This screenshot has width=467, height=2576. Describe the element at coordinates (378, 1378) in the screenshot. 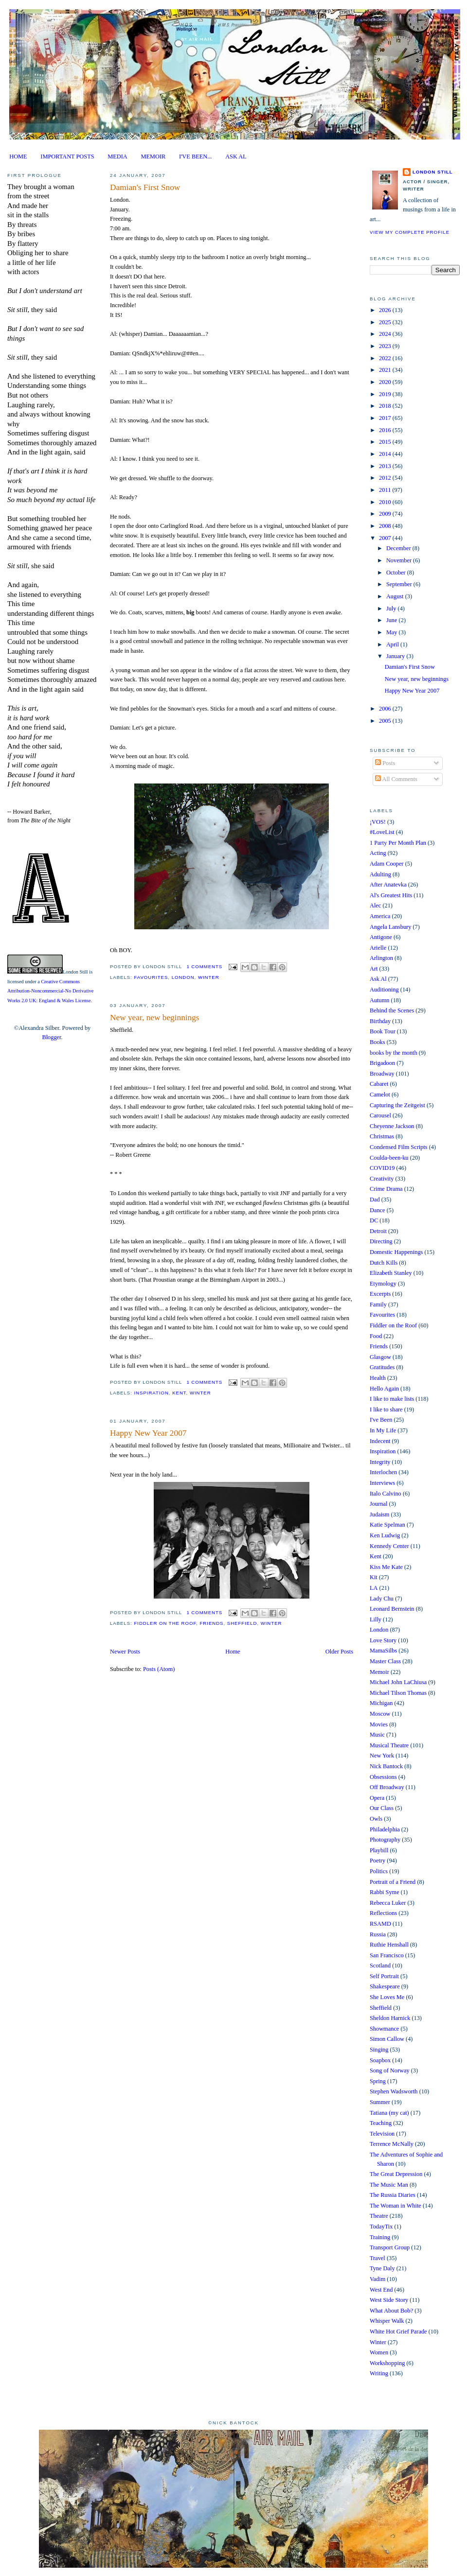

I see `Health` at that location.